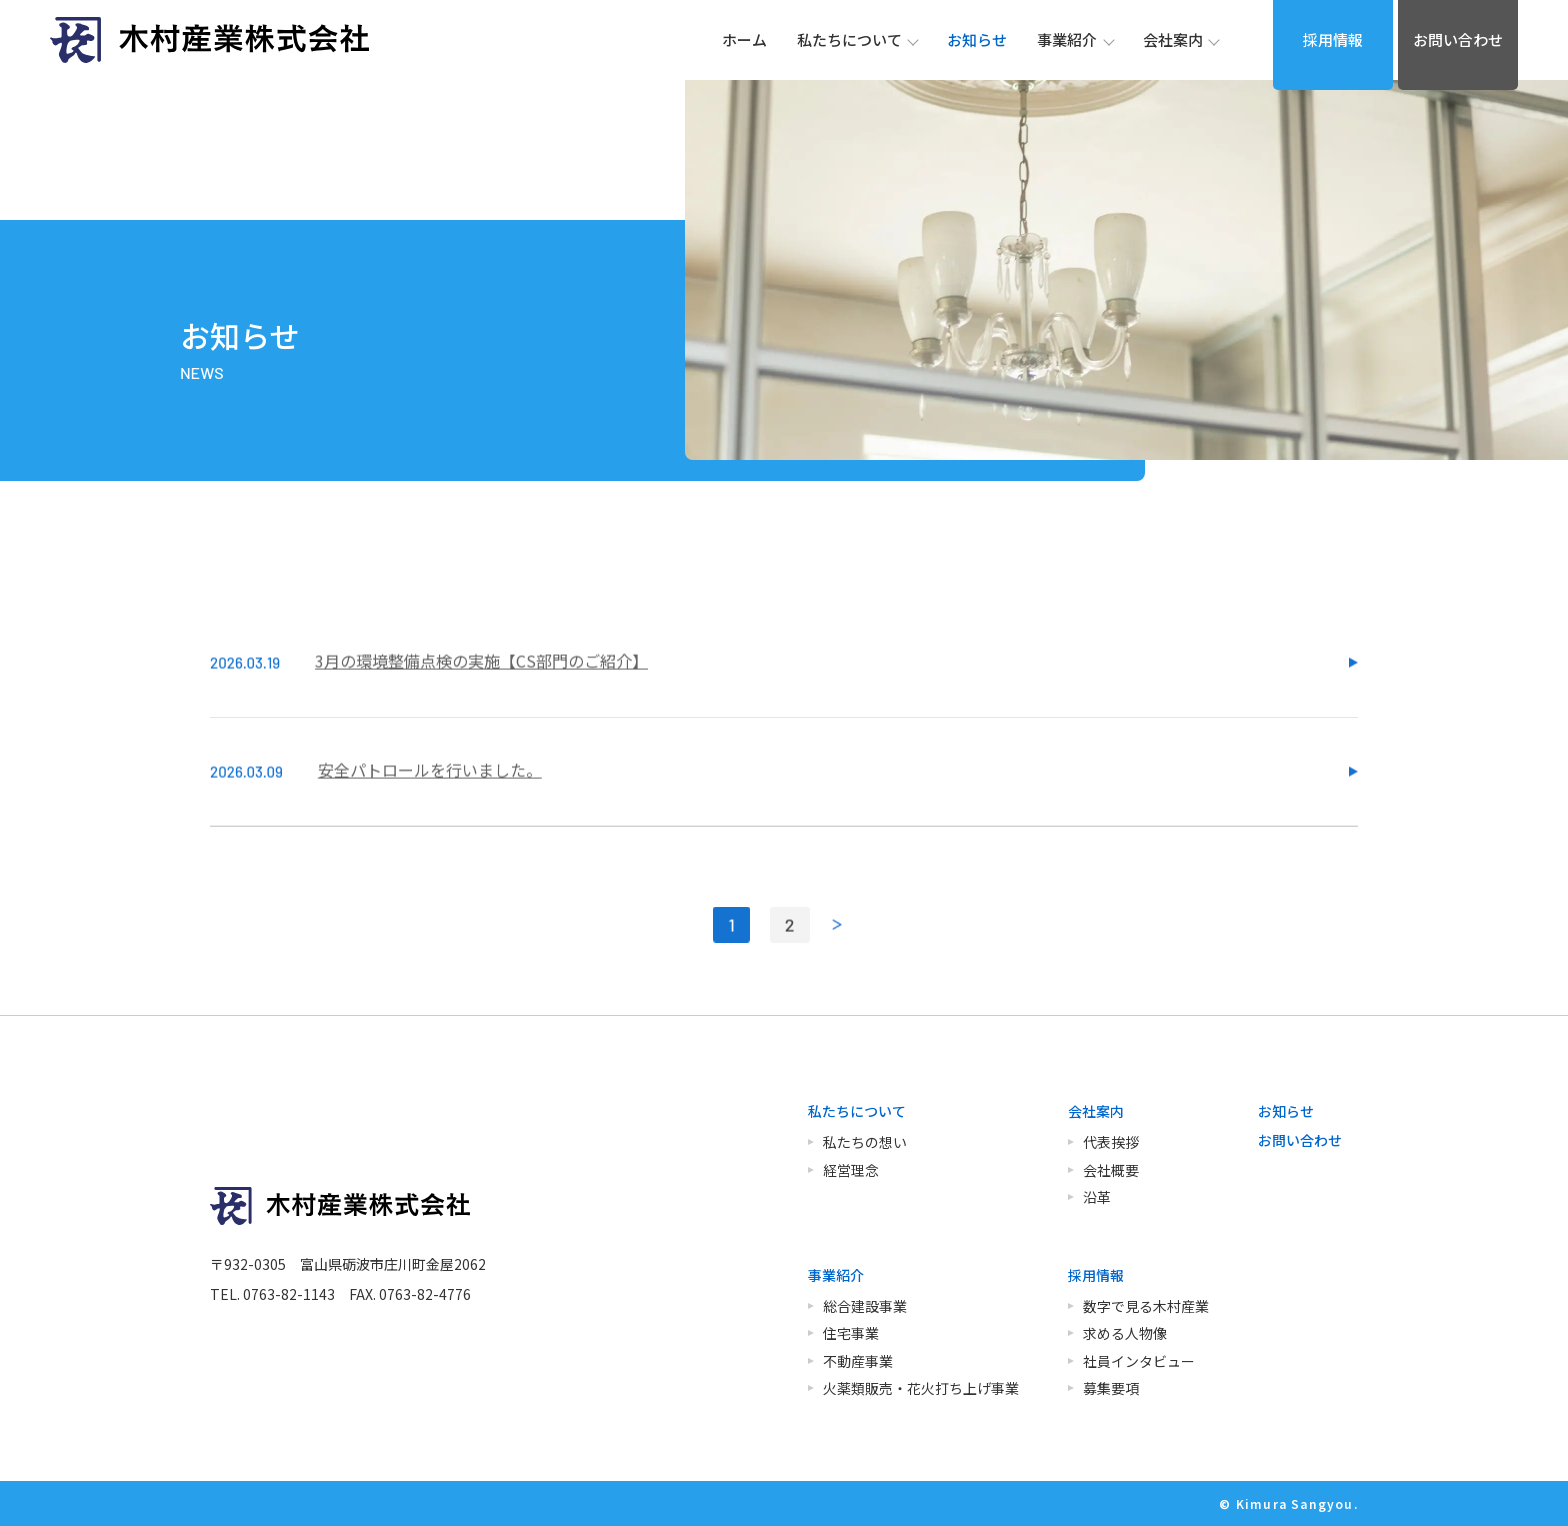 This screenshot has height=1526, width=1568. What do you see at coordinates (865, 1142) in the screenshot?
I see `私たちの想い` at bounding box center [865, 1142].